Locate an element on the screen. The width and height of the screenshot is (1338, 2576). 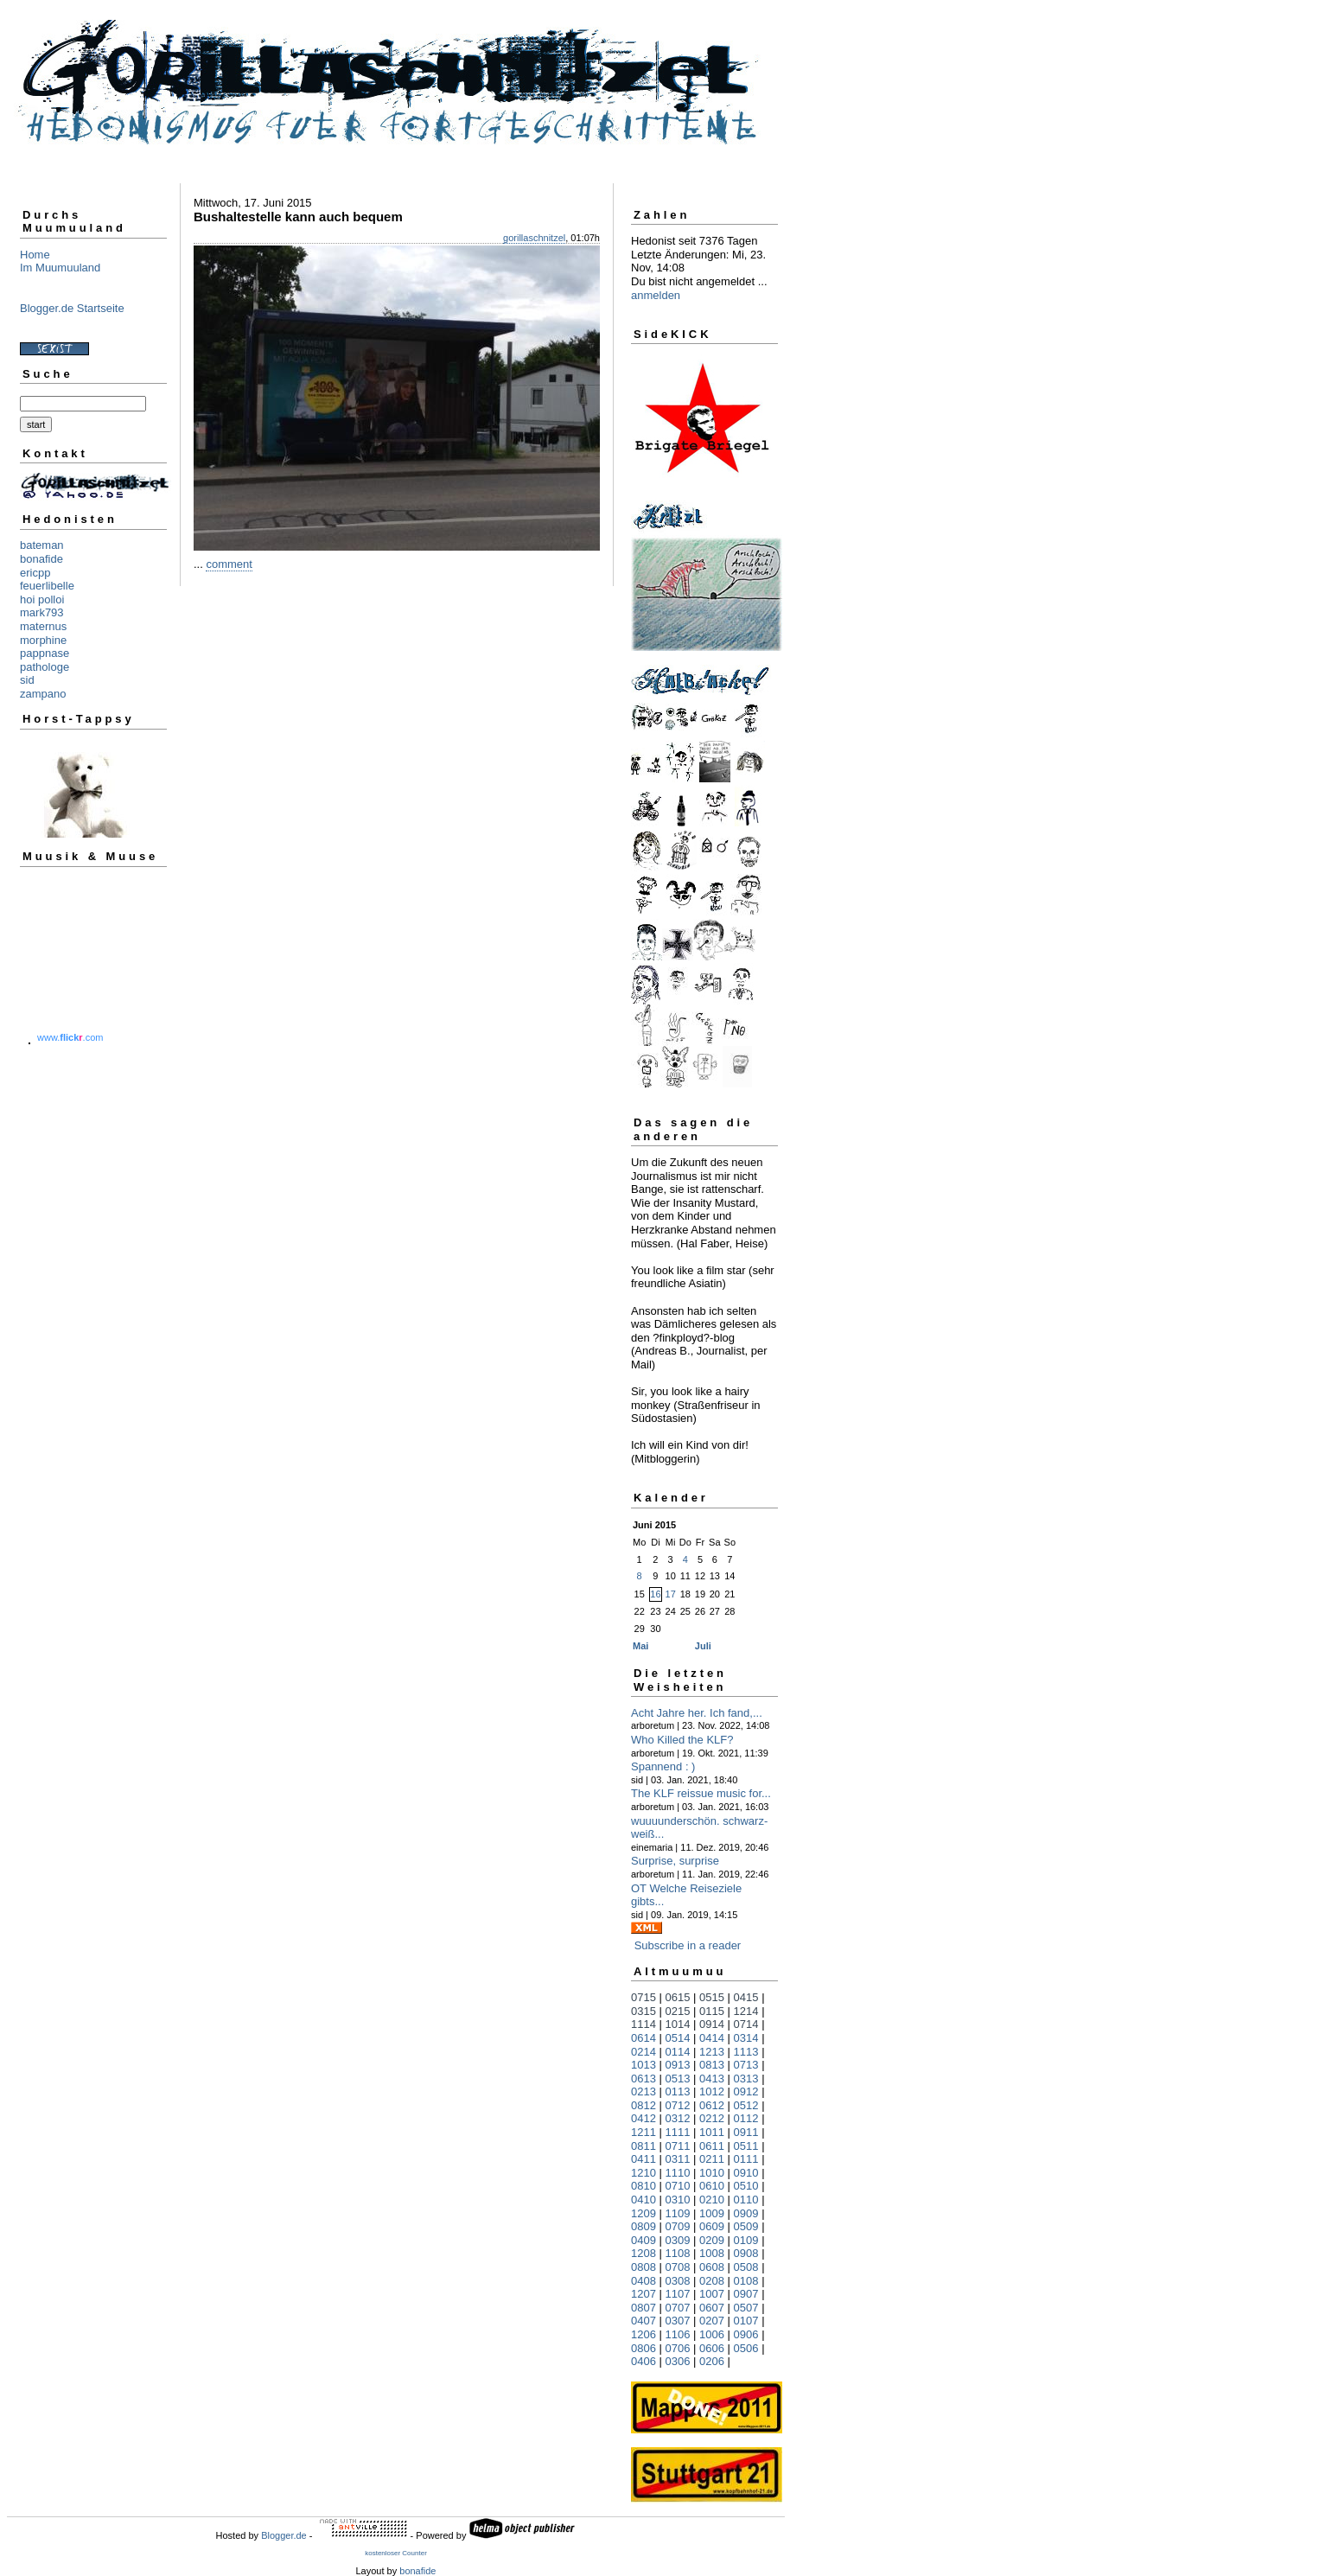
17 is located at coordinates (671, 1594).